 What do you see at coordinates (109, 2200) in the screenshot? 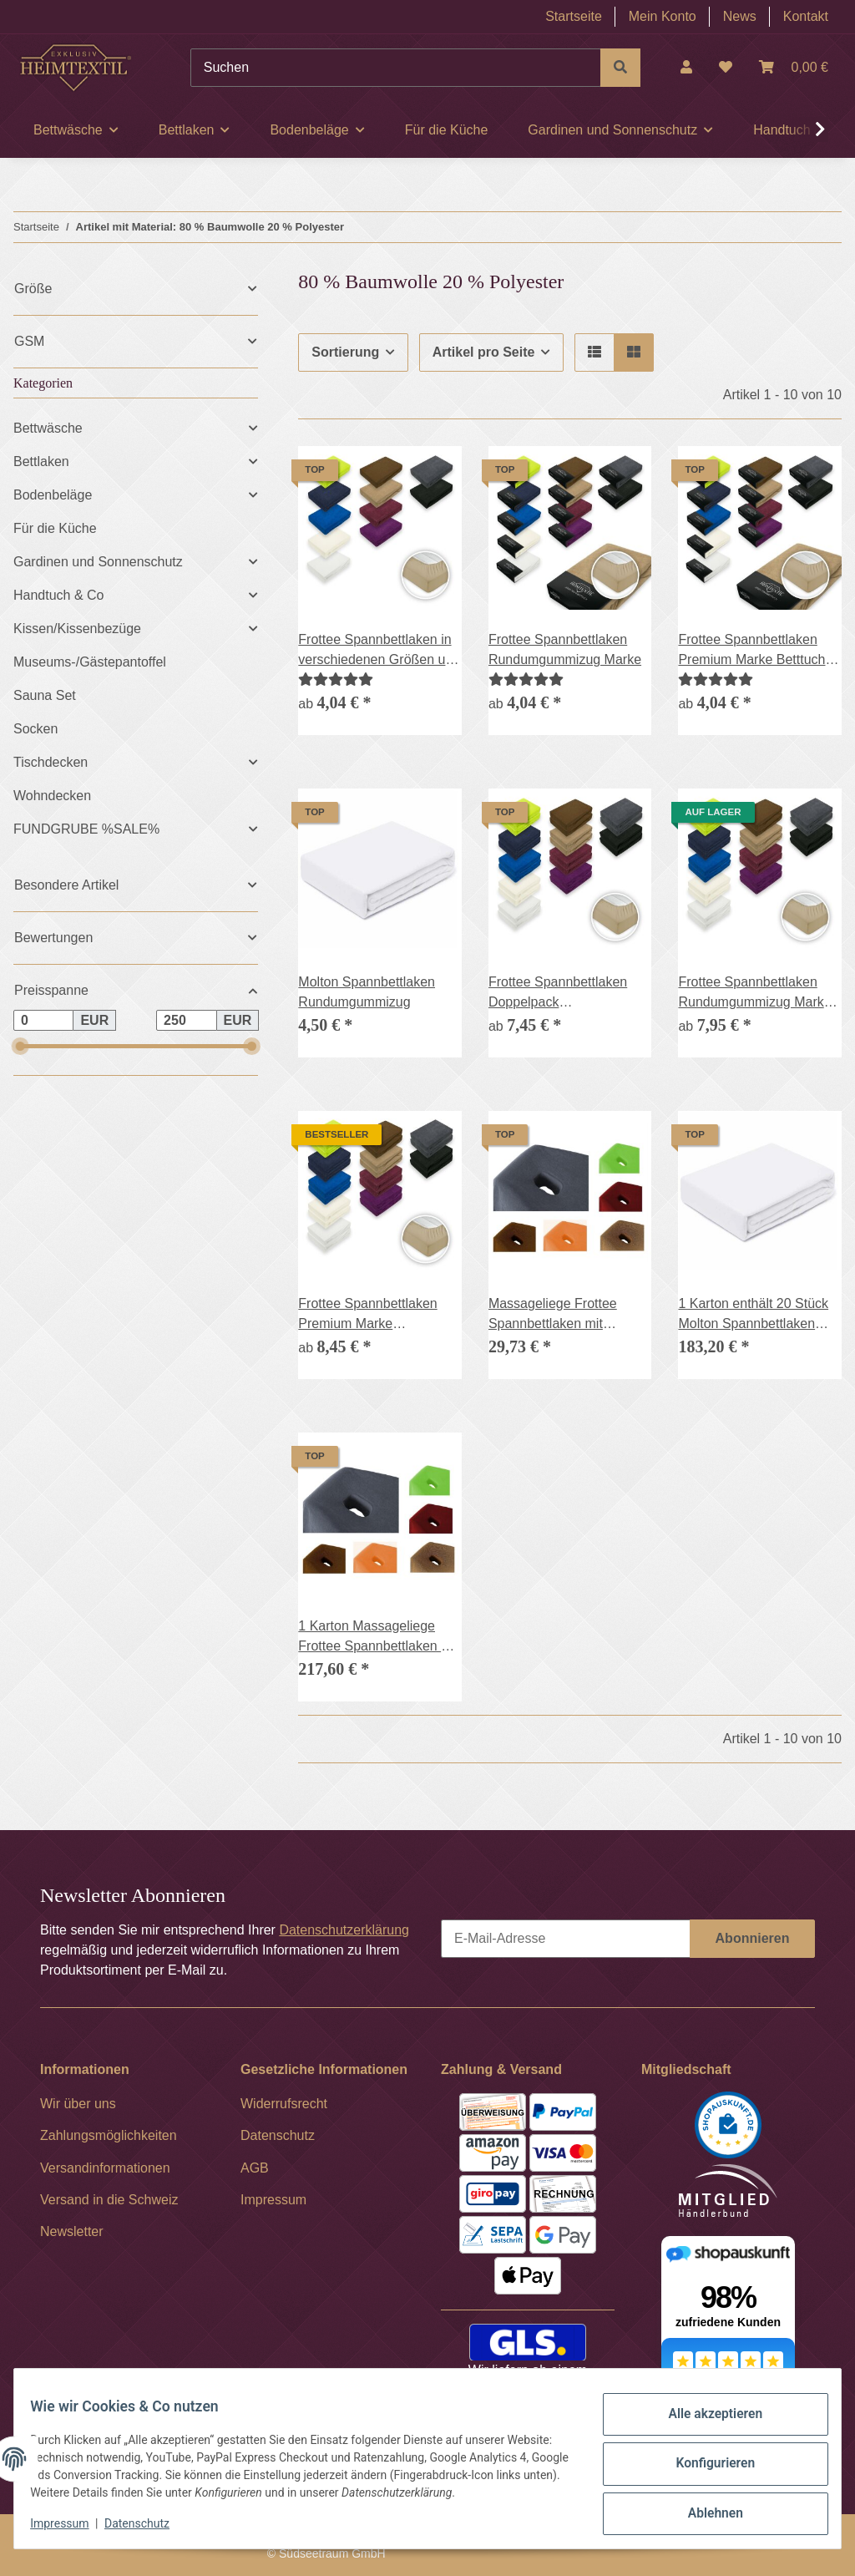
I see `Versand in die Schweiz` at bounding box center [109, 2200].